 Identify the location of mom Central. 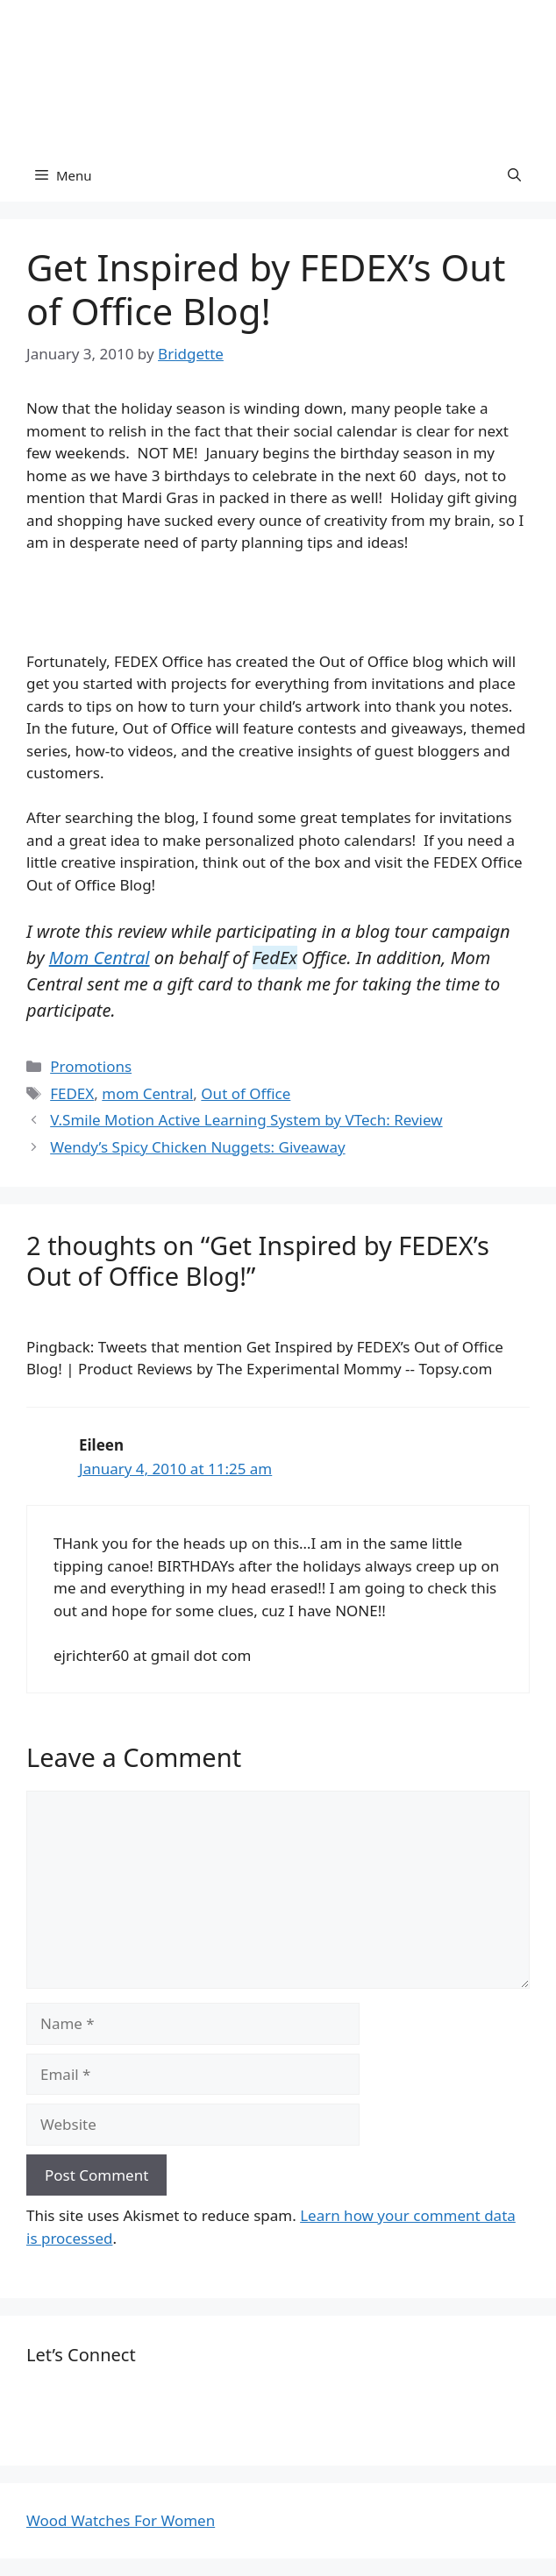
(147, 1093).